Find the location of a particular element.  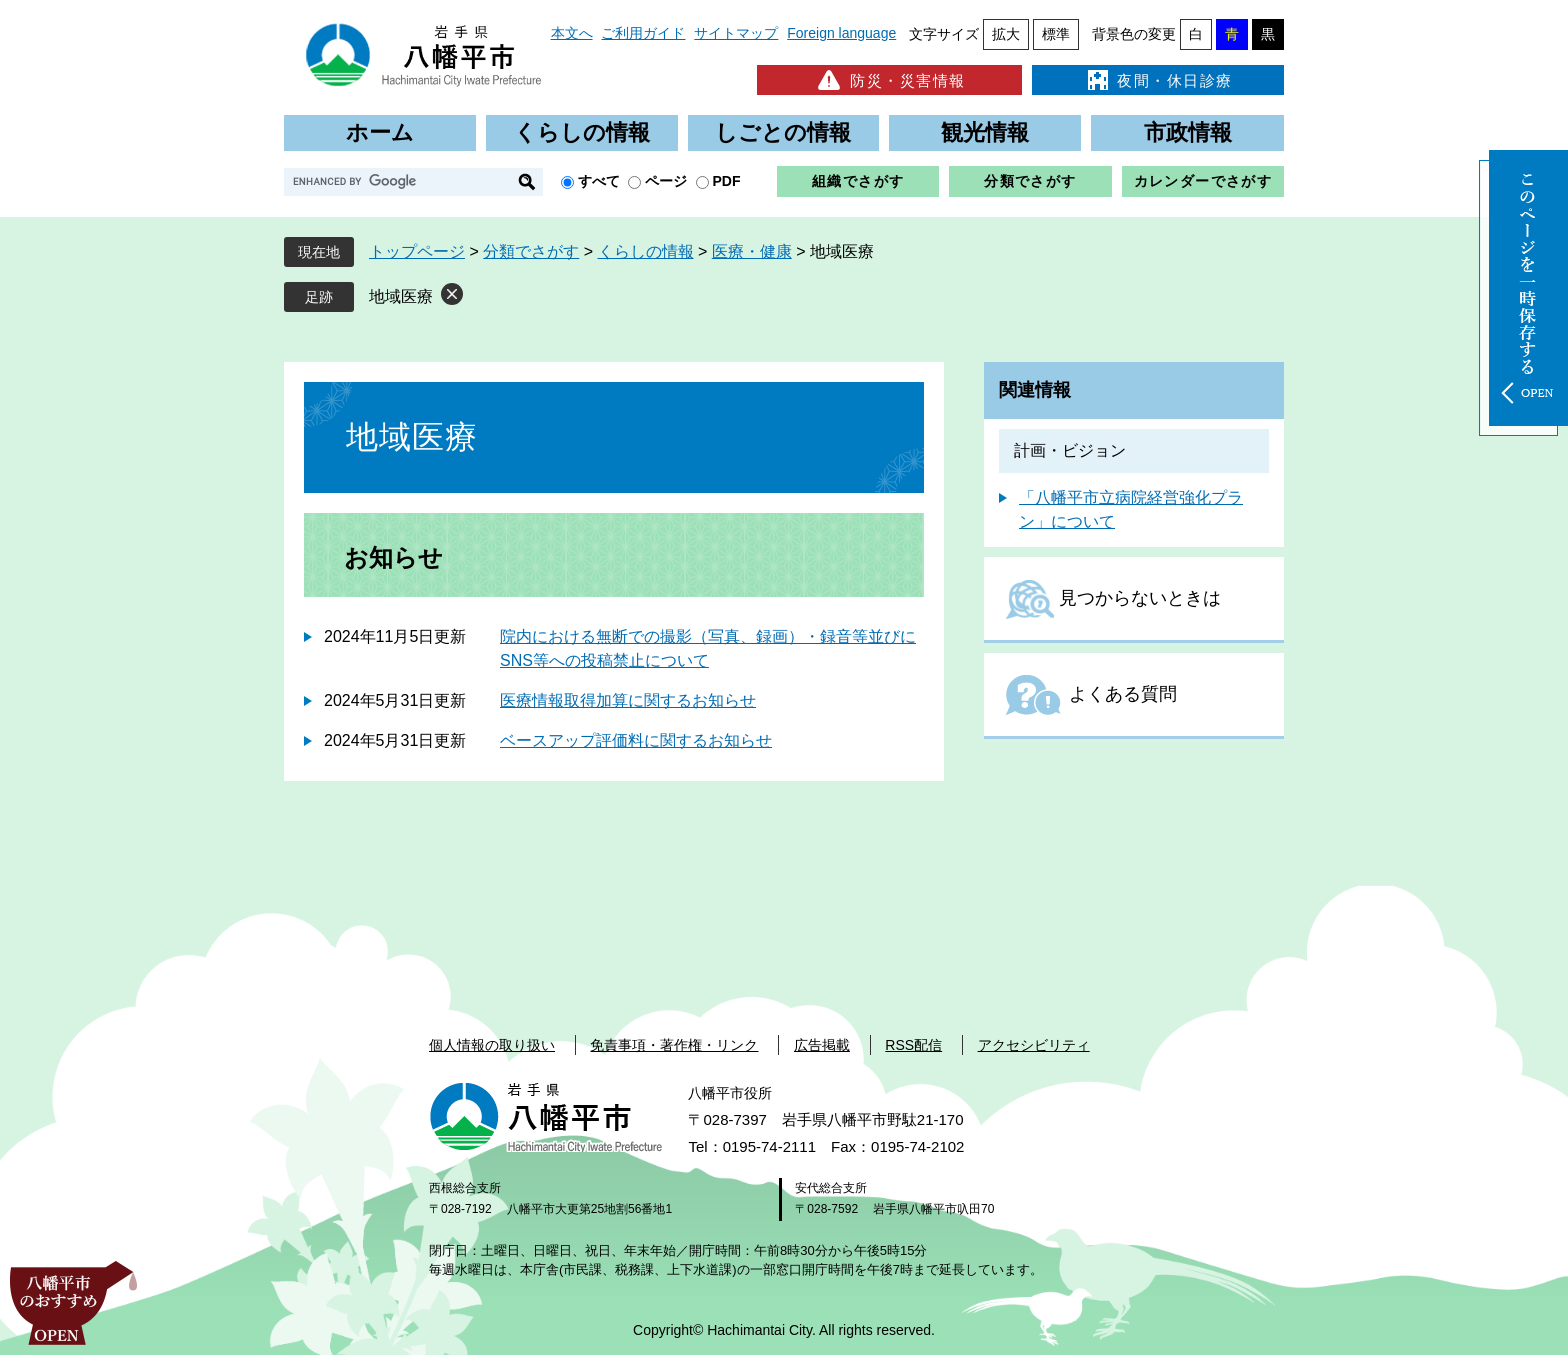

個人情報の取り扱い is located at coordinates (492, 1045).